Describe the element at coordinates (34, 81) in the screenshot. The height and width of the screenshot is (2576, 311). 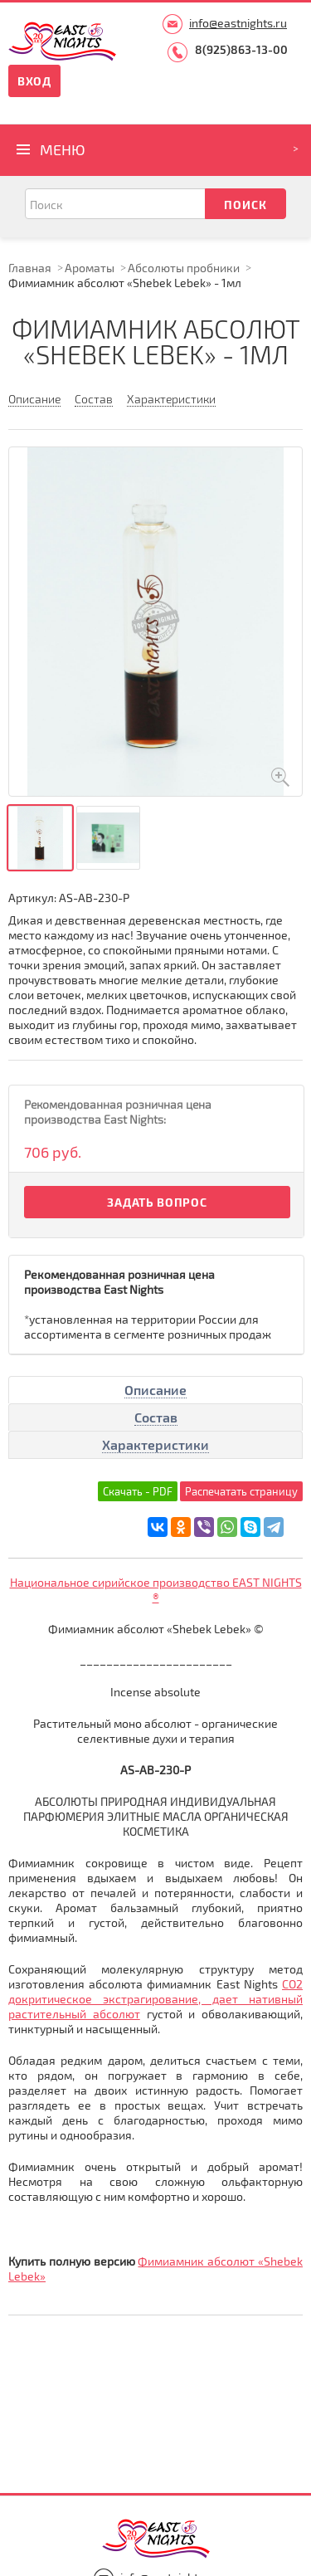
I see `Вход` at that location.